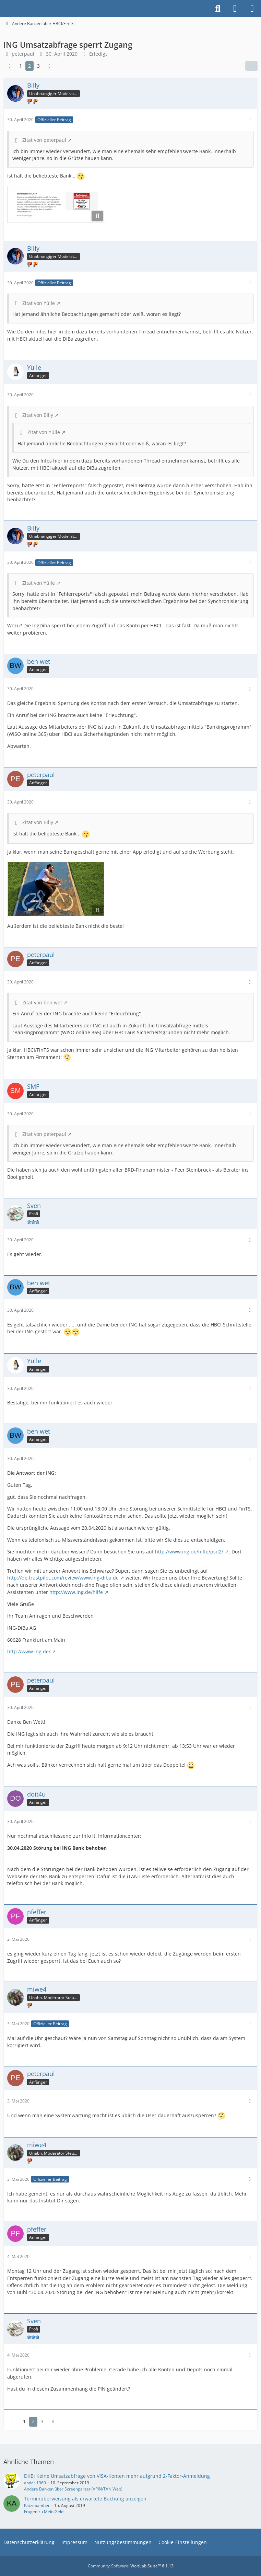 The width and height of the screenshot is (261, 2576). Describe the element at coordinates (44, 140) in the screenshot. I see `Zitat von peterpaul` at that location.